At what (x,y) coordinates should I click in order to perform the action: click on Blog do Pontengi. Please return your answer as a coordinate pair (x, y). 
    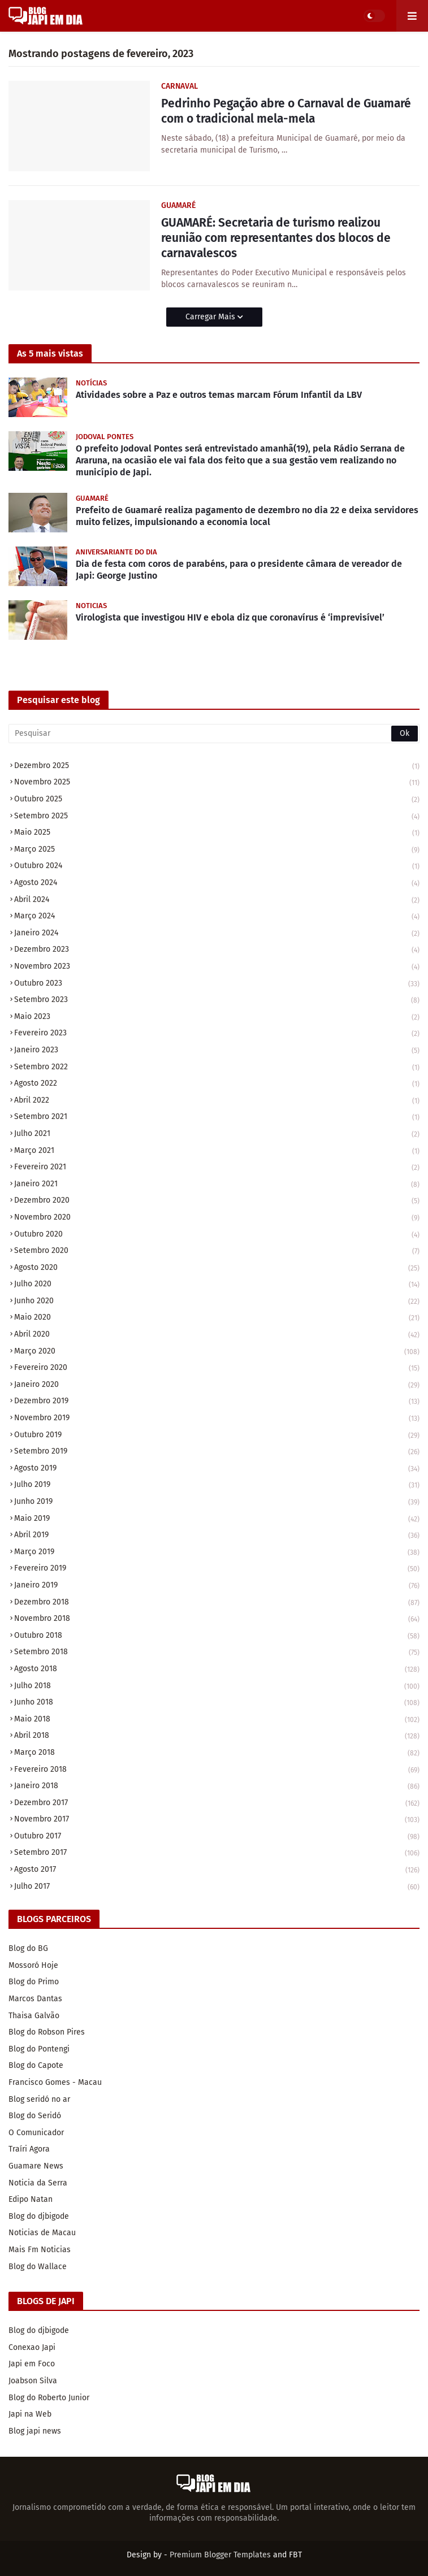
    Looking at the image, I should click on (39, 2049).